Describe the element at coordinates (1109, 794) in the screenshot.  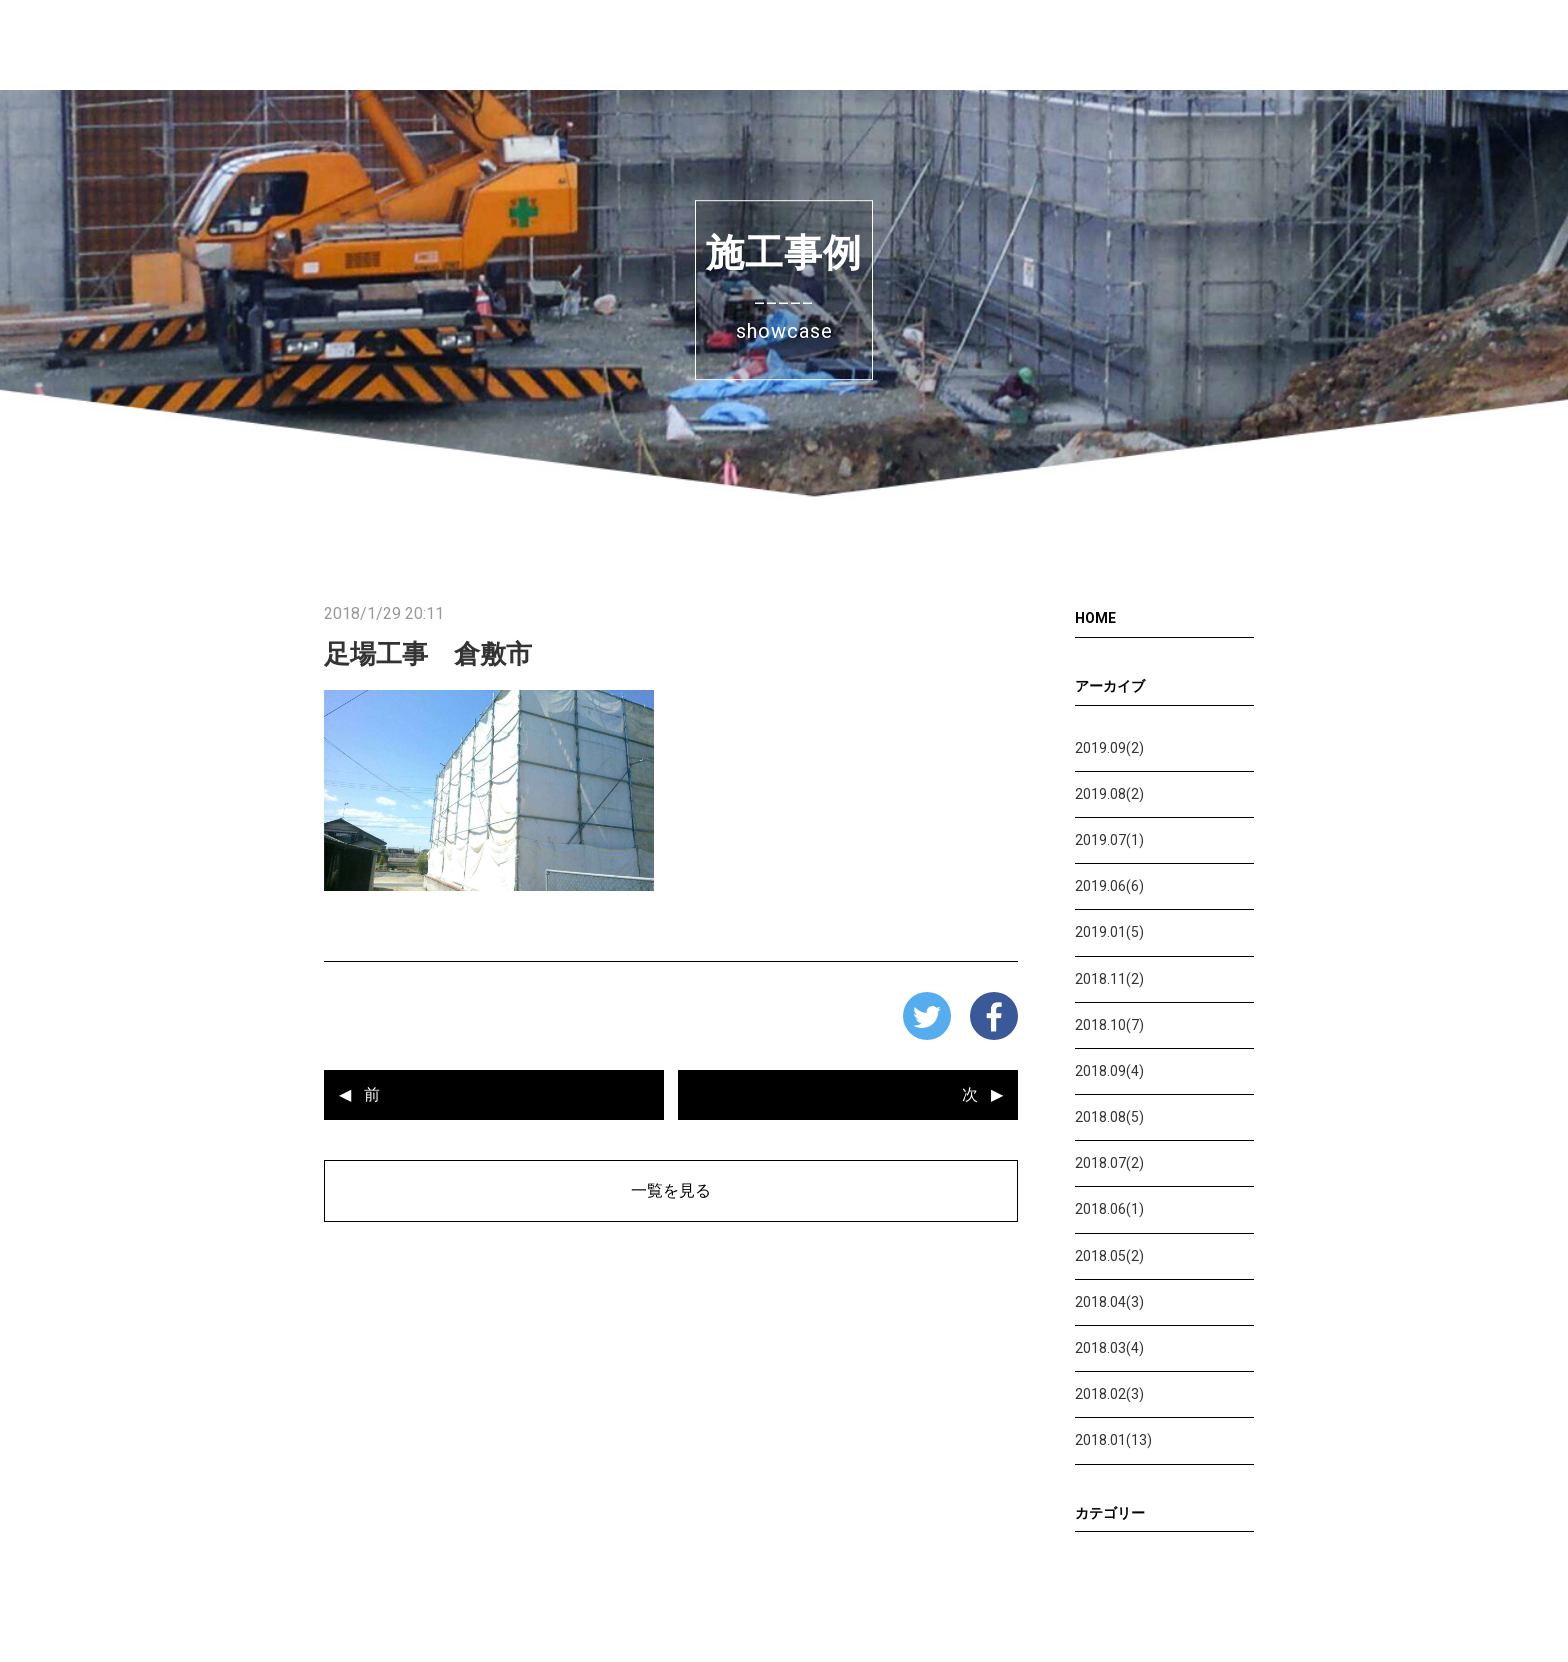
I see `2019.08(2)` at that location.